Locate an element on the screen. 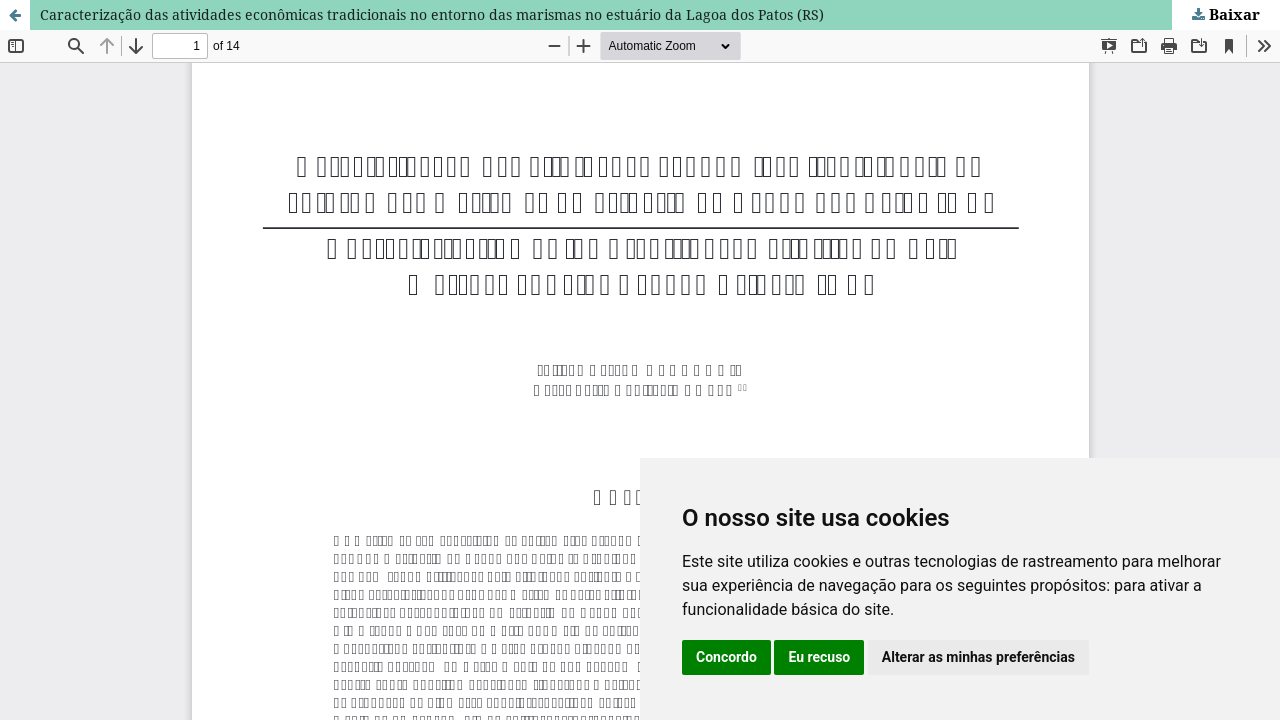 Image resolution: width=1280 pixels, height=720 pixels. Caracterização das atividades econômicas tradicionais no entorno das marismas no estuário da Lagoa dos Patos (RS) is located at coordinates (432, 14).